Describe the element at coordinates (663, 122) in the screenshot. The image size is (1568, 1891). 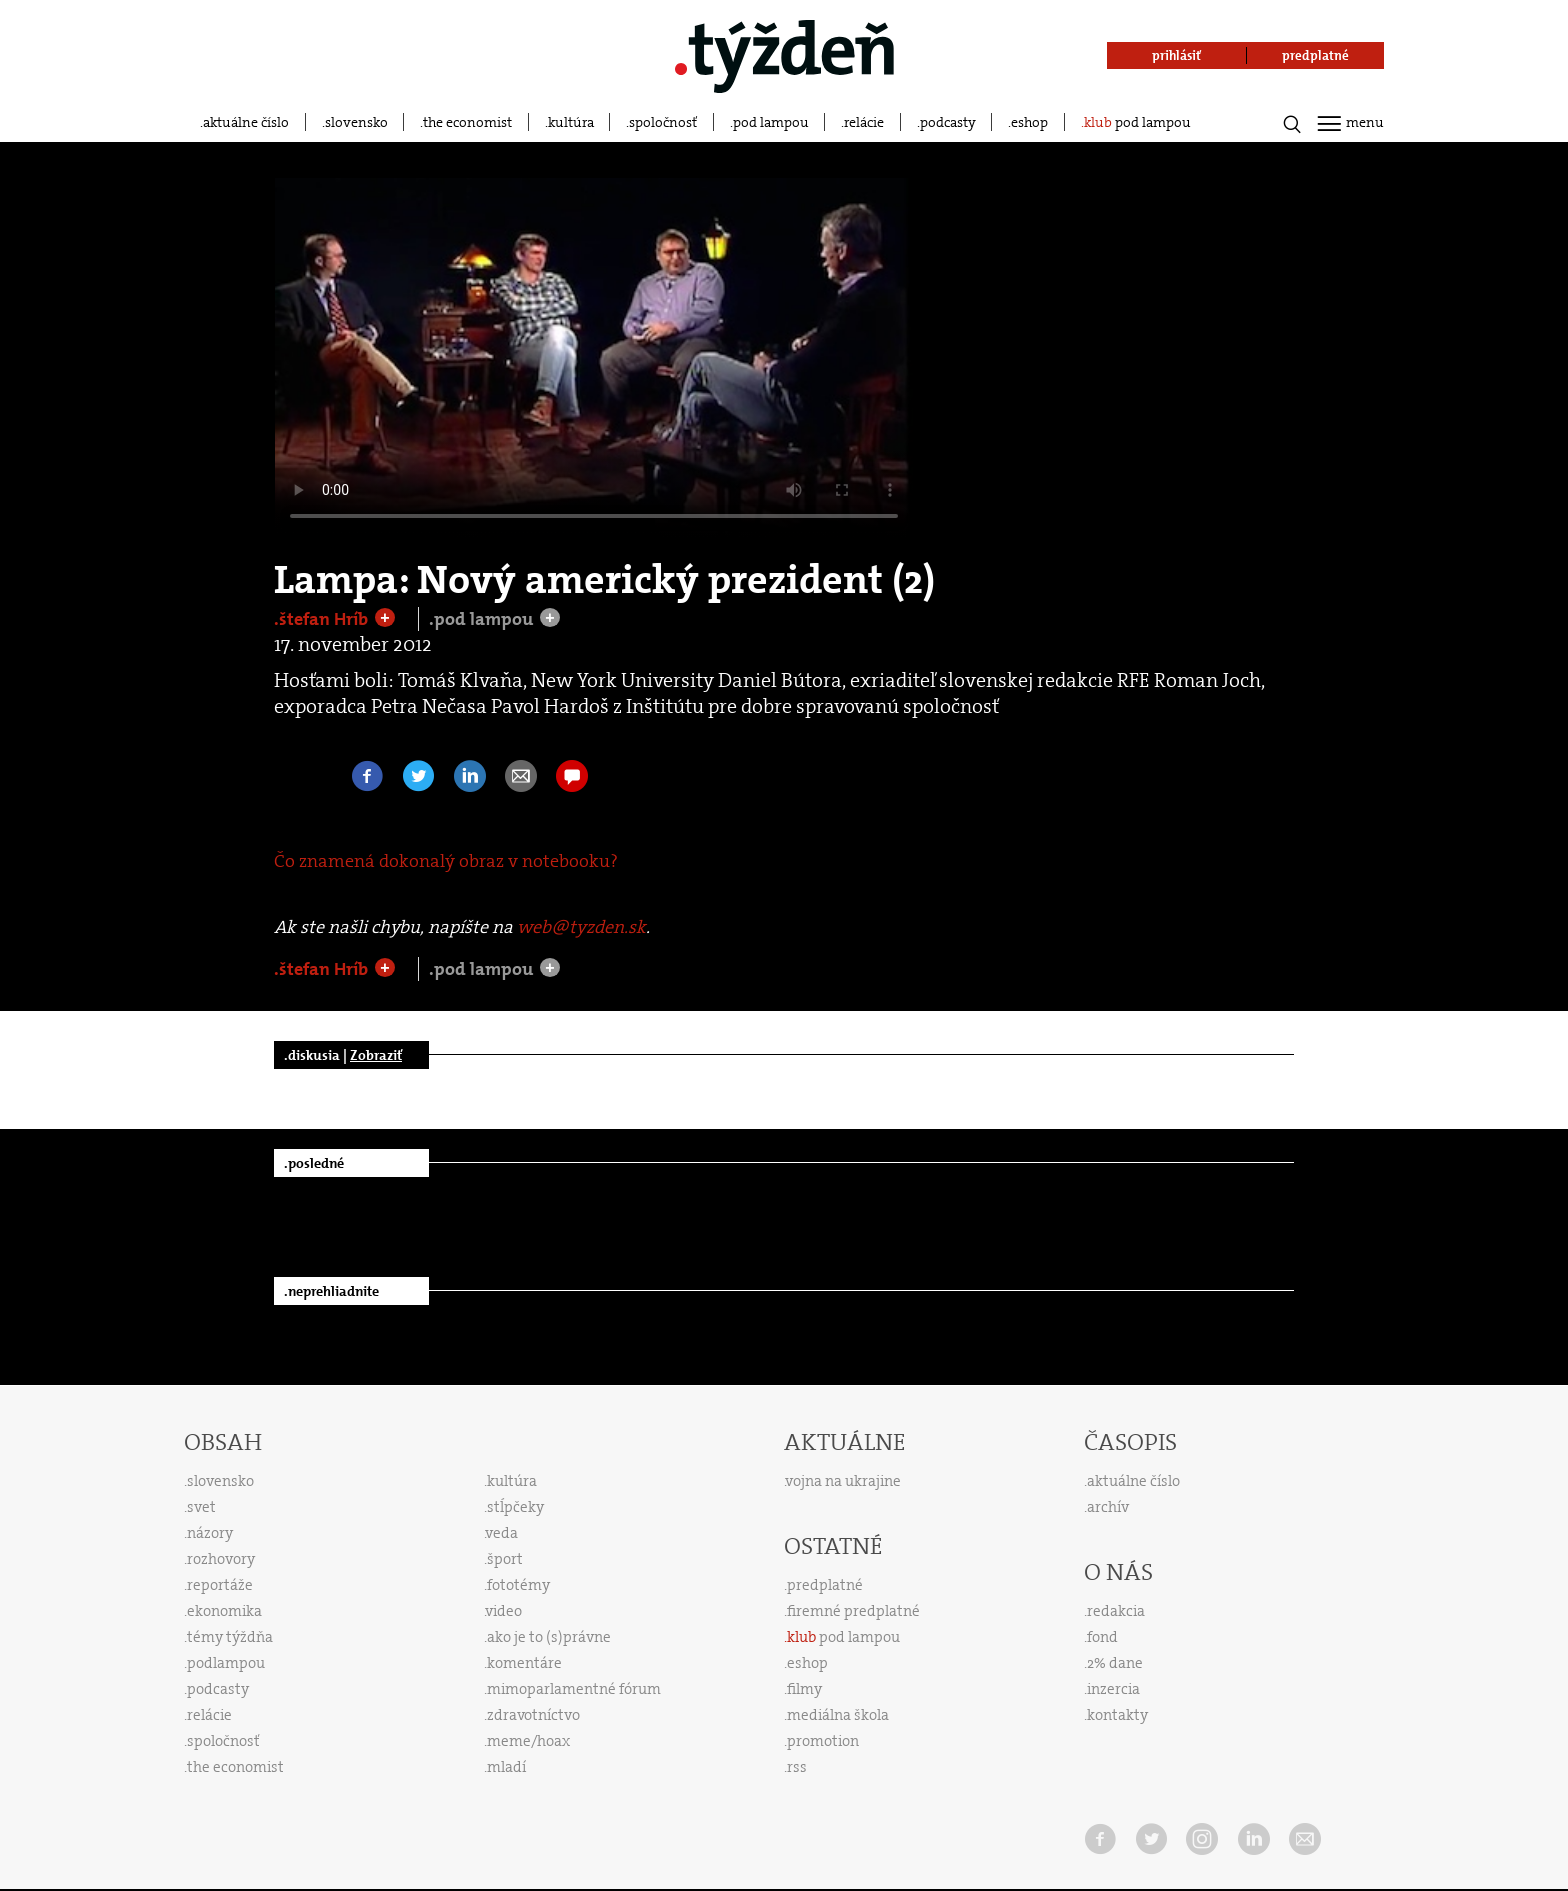
I see `spoločnosť` at that location.